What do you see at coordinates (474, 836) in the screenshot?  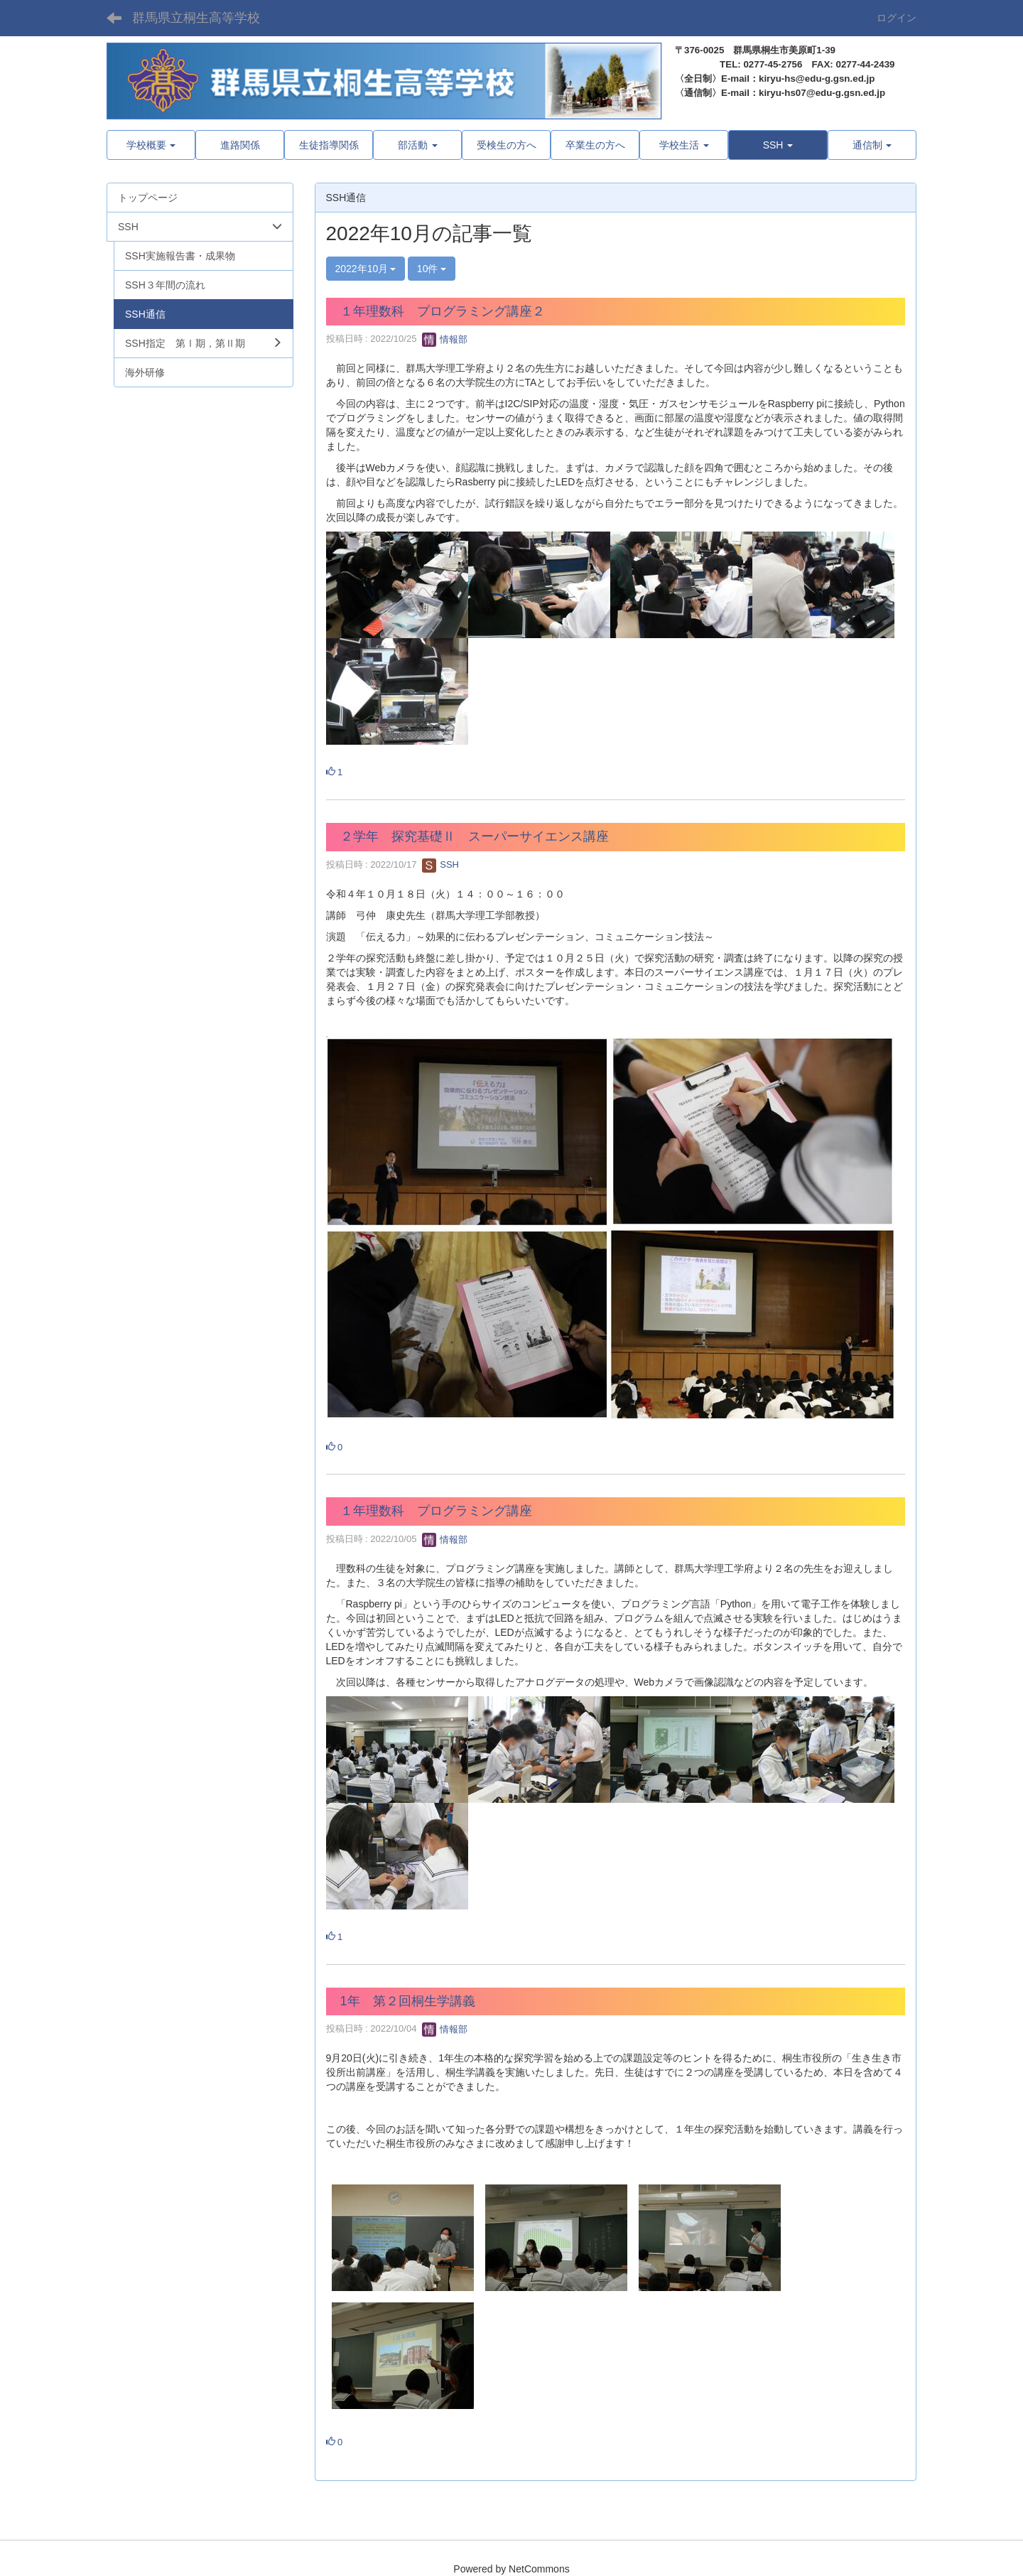 I see `２学年 探究基礎Ⅱ スーパーサイエンス講座` at bounding box center [474, 836].